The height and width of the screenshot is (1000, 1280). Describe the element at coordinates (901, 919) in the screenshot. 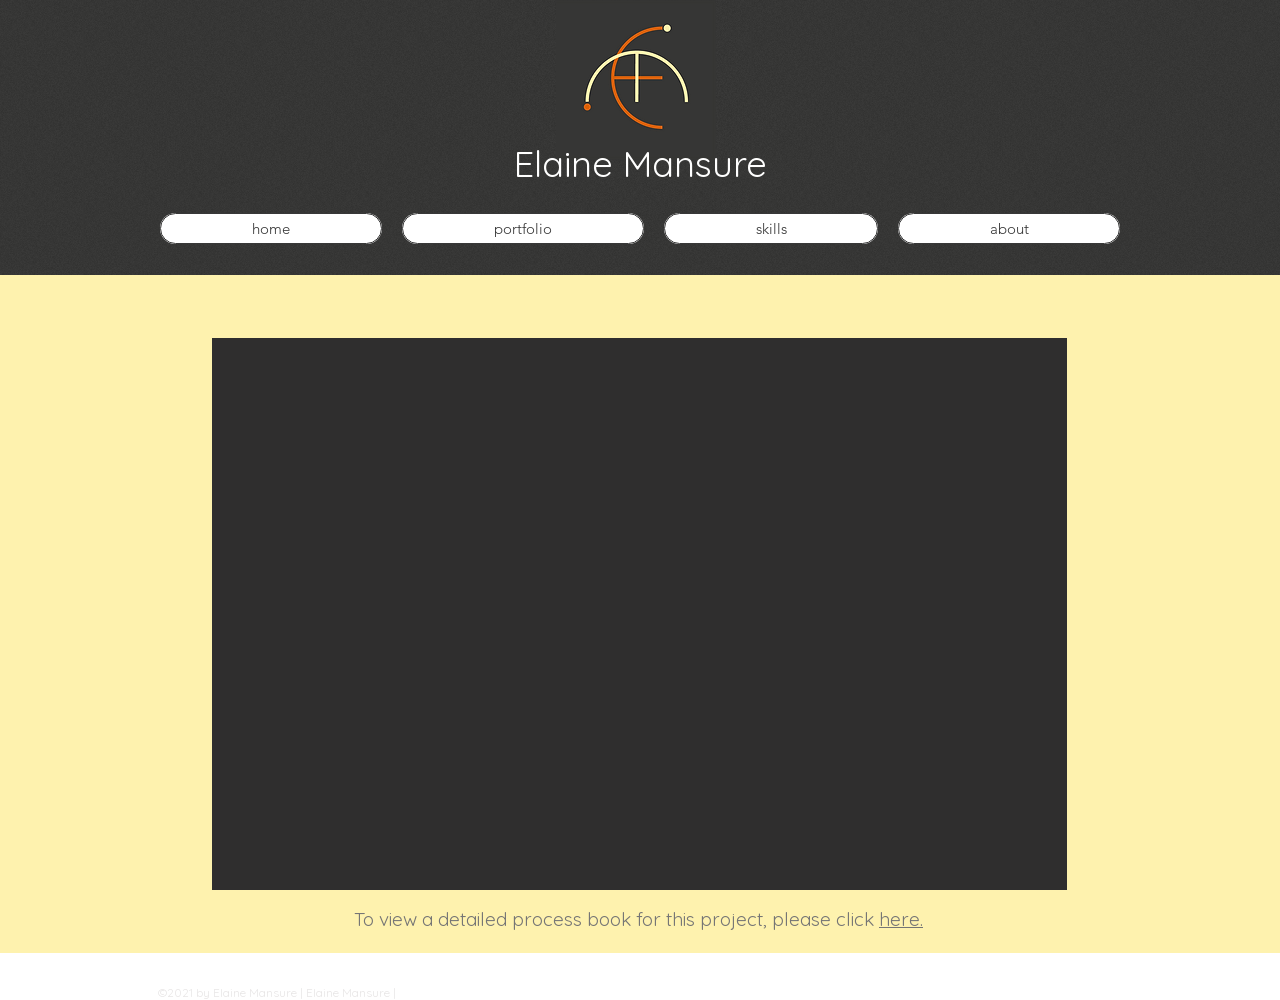

I see `here.` at that location.